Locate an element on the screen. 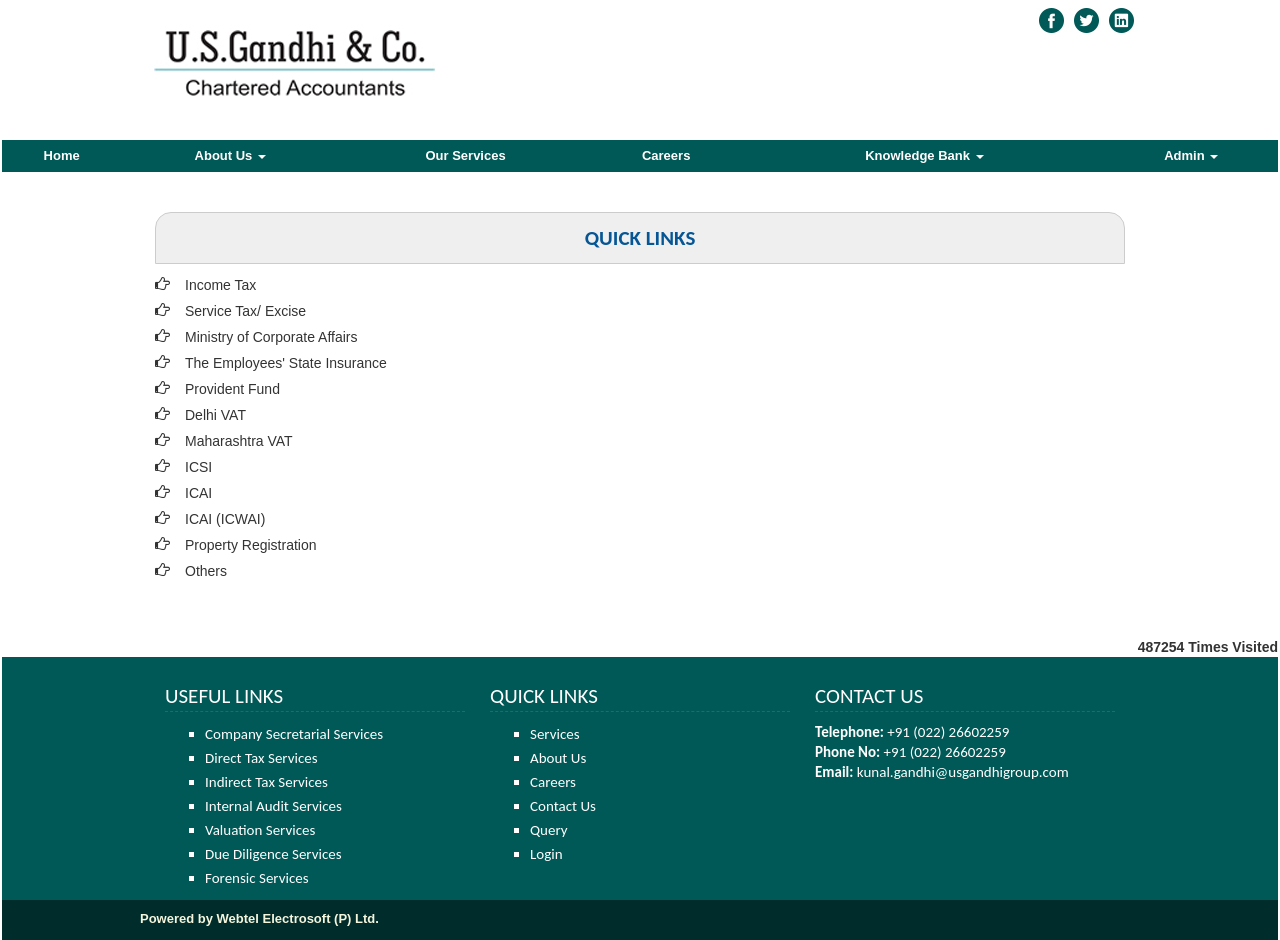 This screenshot has width=1280, height=940. ICAI (ICWAI) is located at coordinates (225, 519).